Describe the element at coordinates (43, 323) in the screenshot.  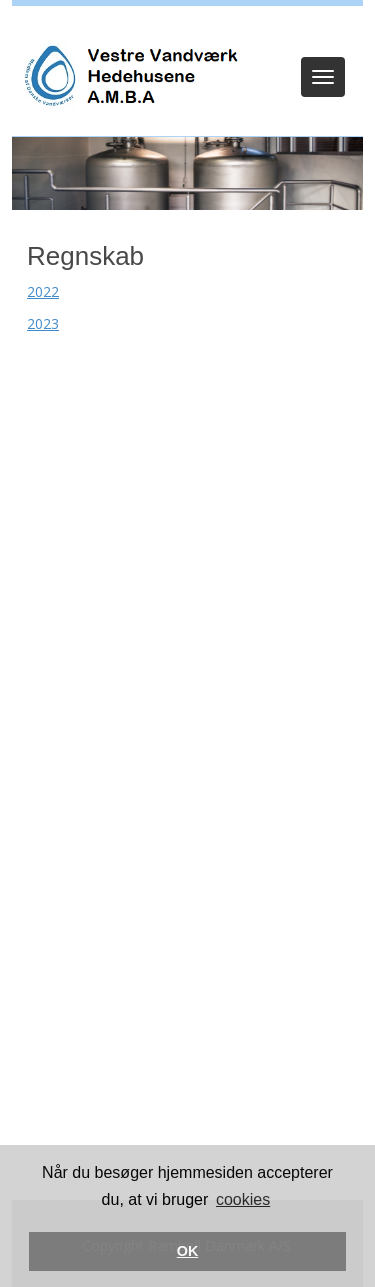
I see `2023` at that location.